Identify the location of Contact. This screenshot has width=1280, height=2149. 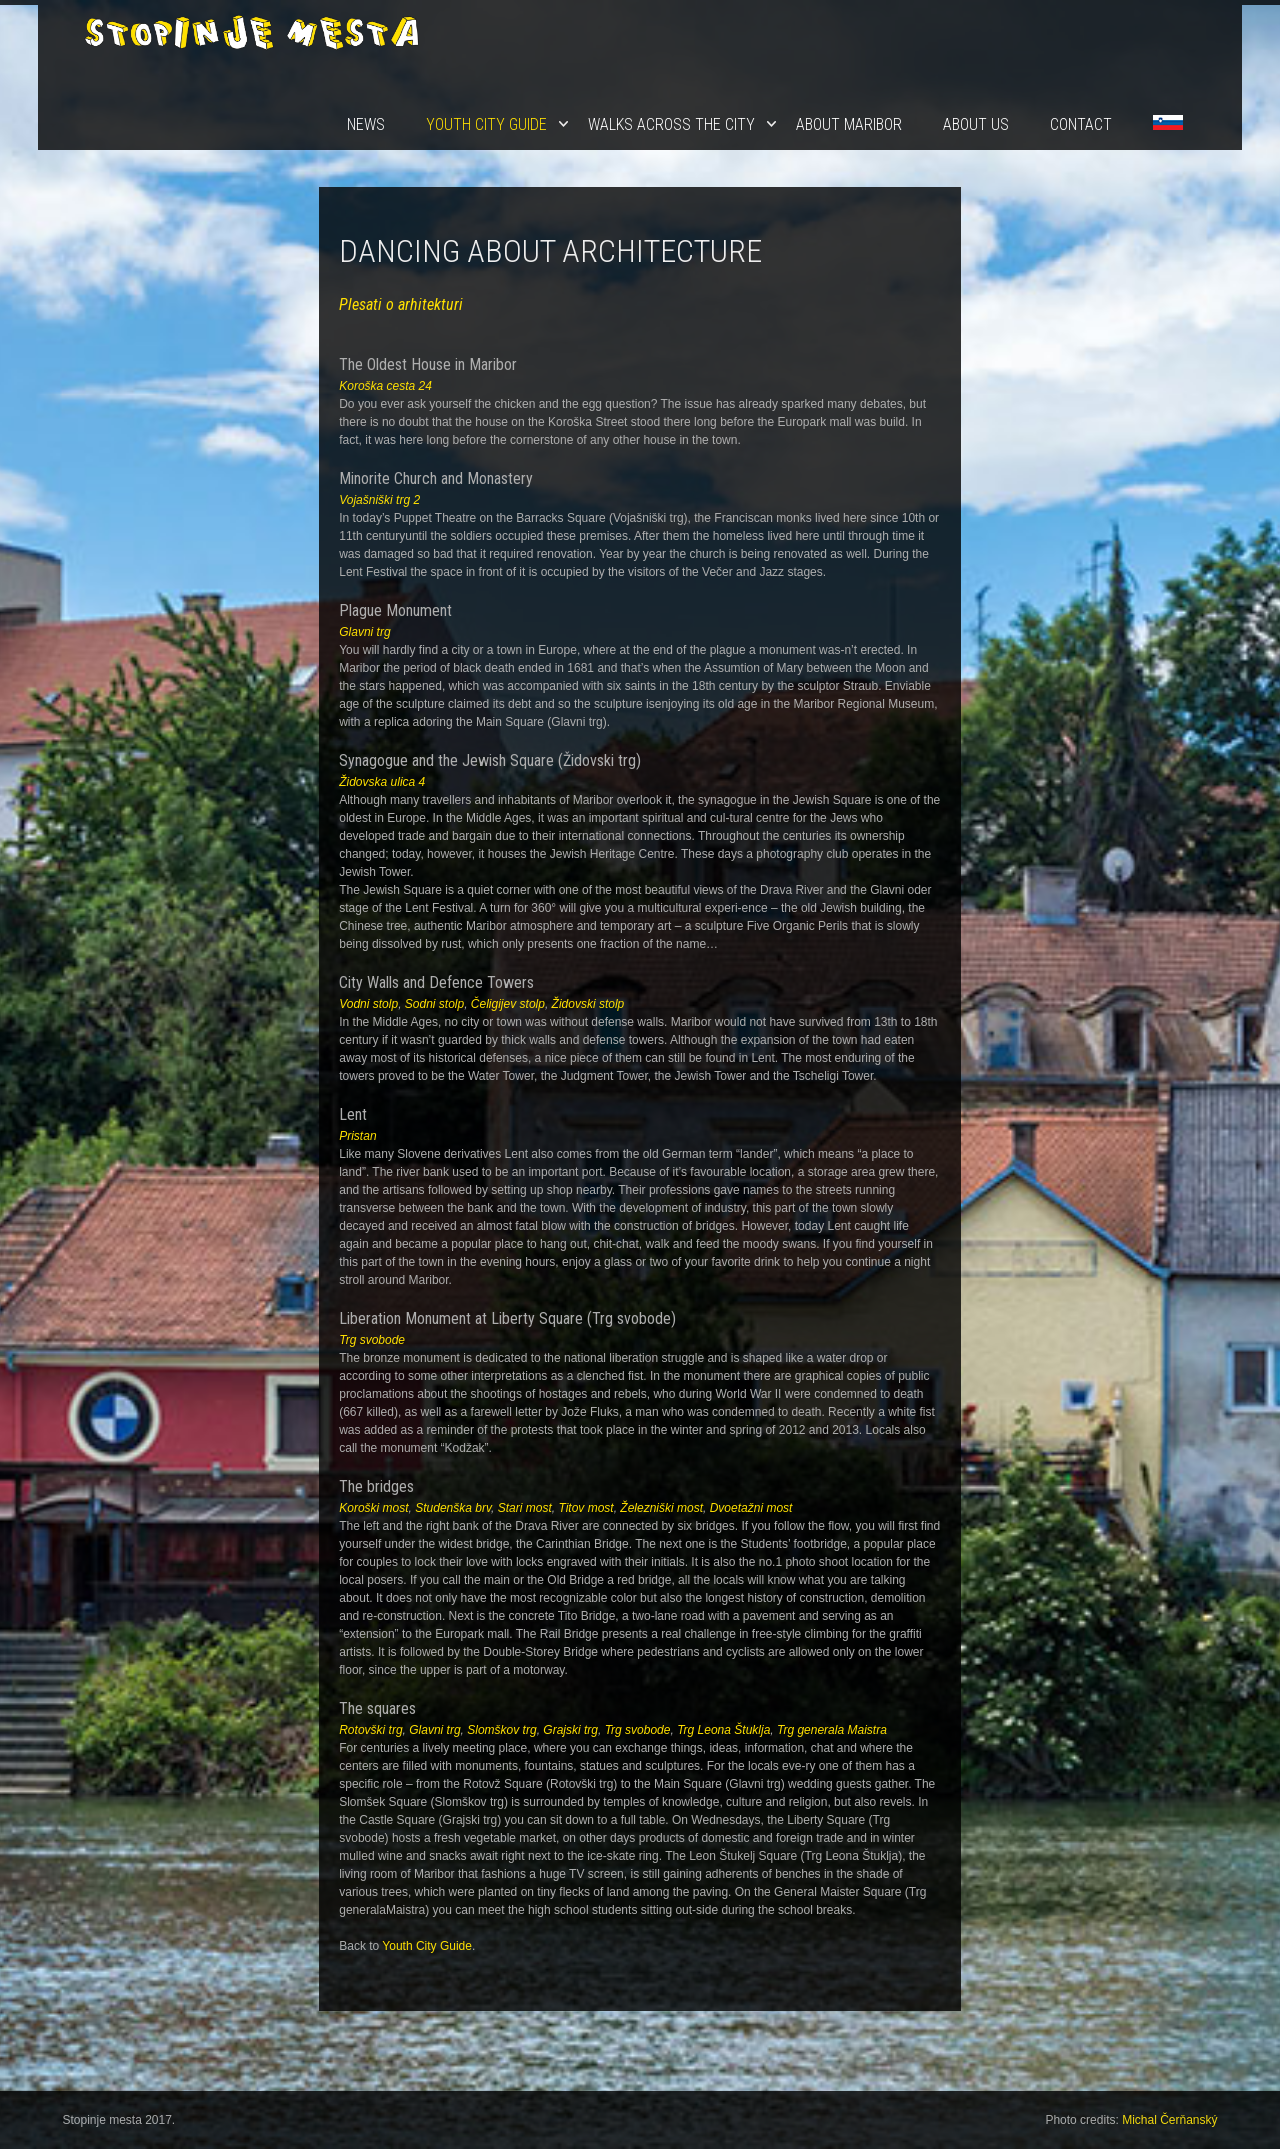
(1081, 124).